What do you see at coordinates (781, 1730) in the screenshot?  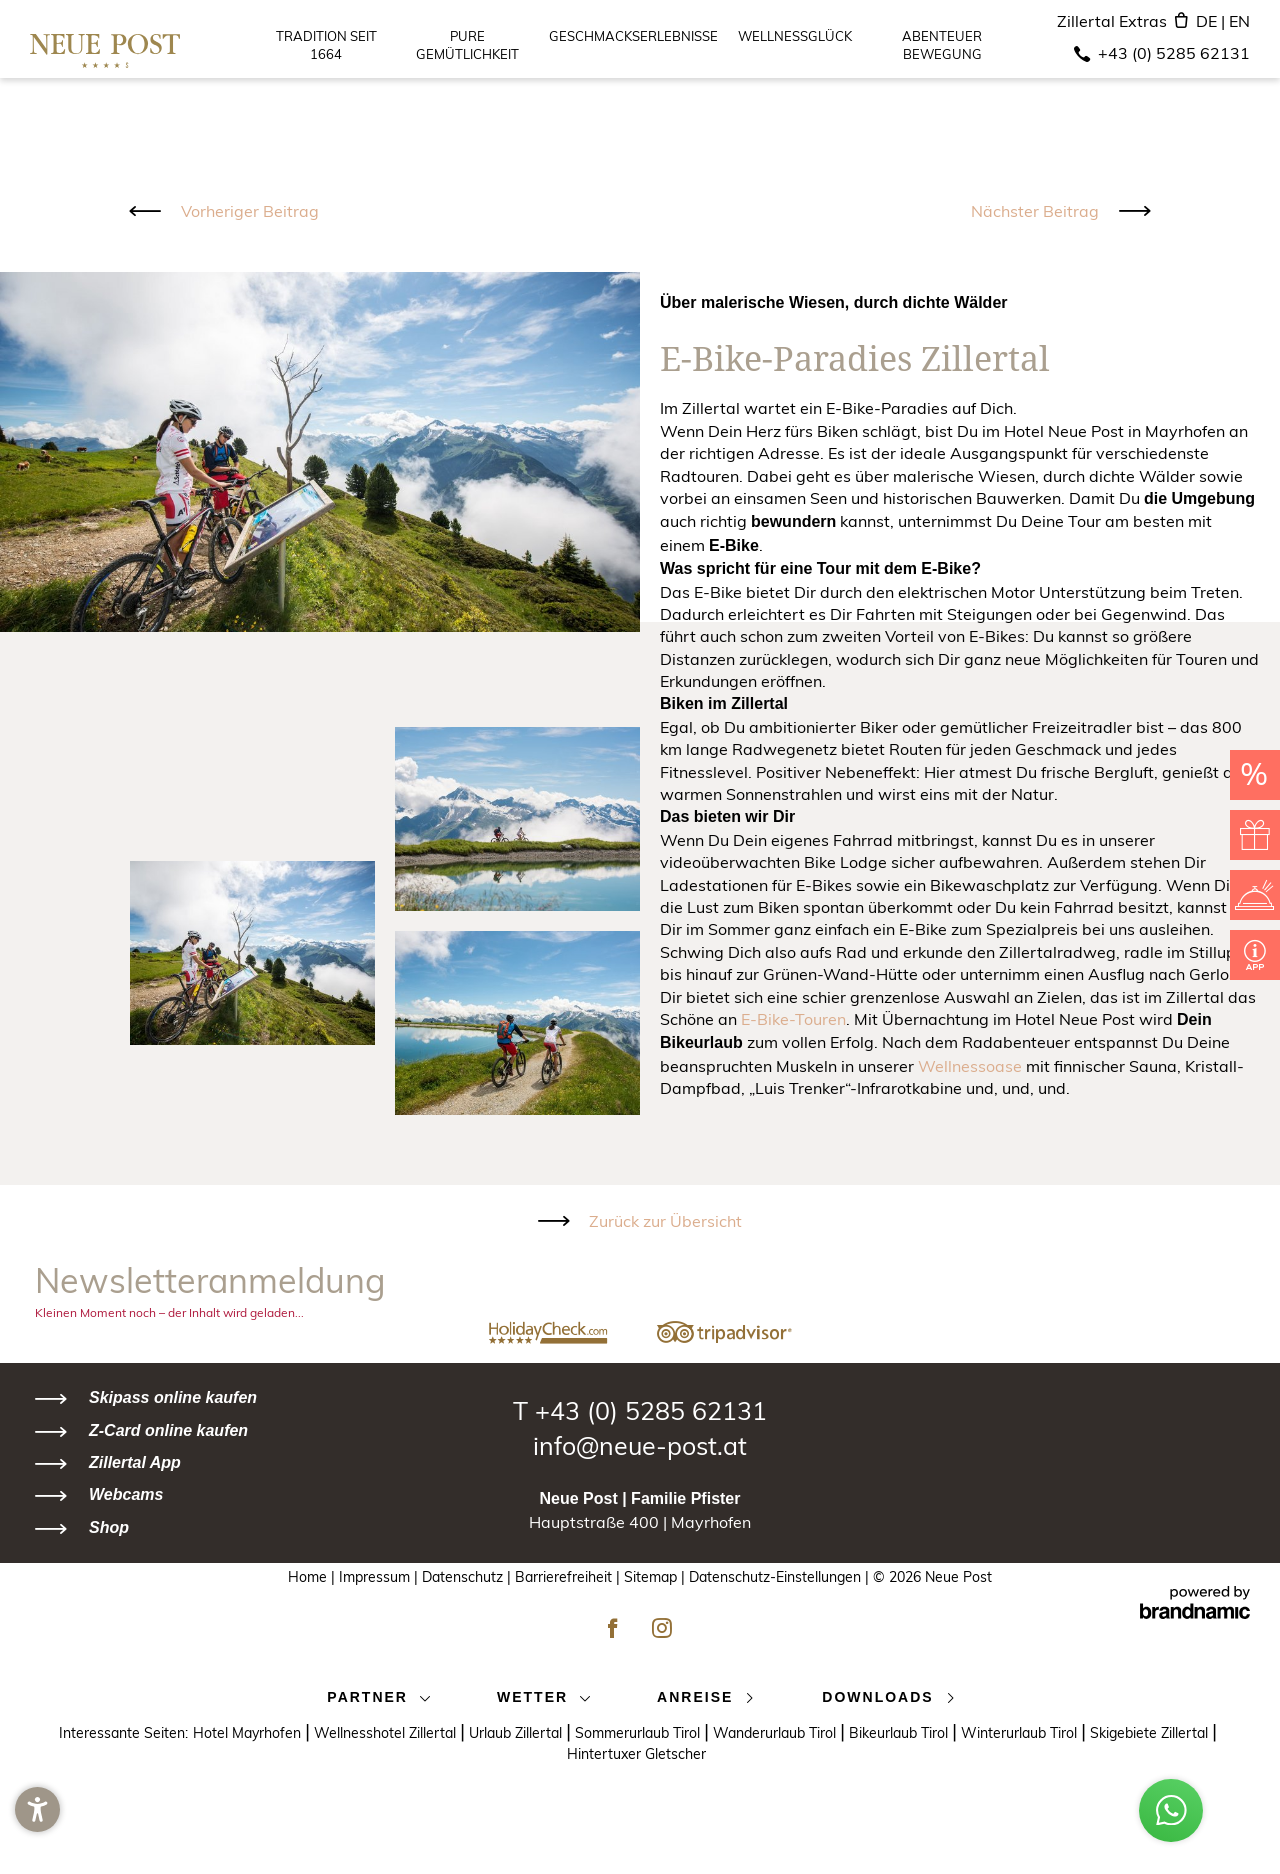 I see `Wanderurlaub Tirol` at bounding box center [781, 1730].